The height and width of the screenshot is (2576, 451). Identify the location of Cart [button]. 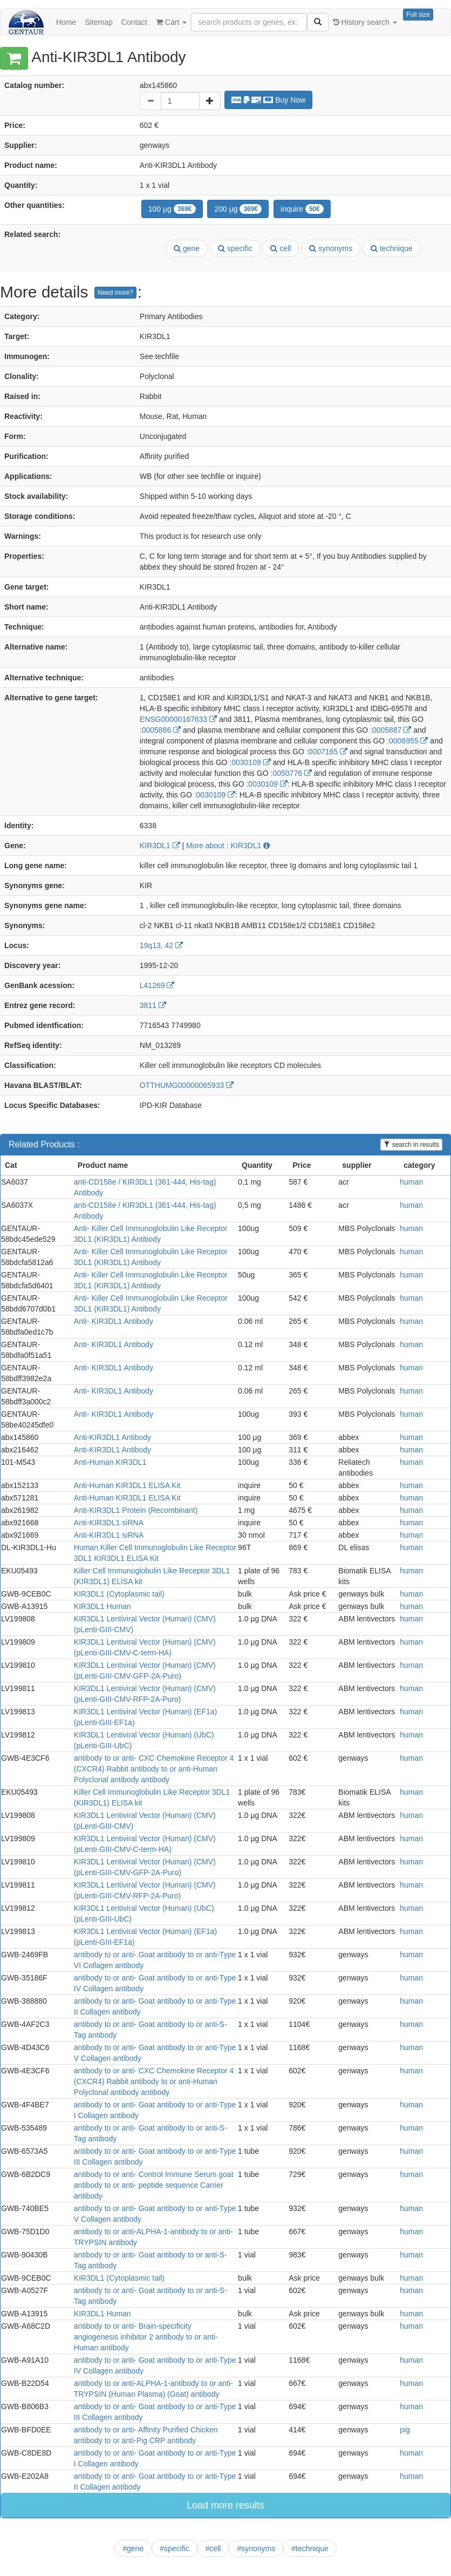
(171, 22).